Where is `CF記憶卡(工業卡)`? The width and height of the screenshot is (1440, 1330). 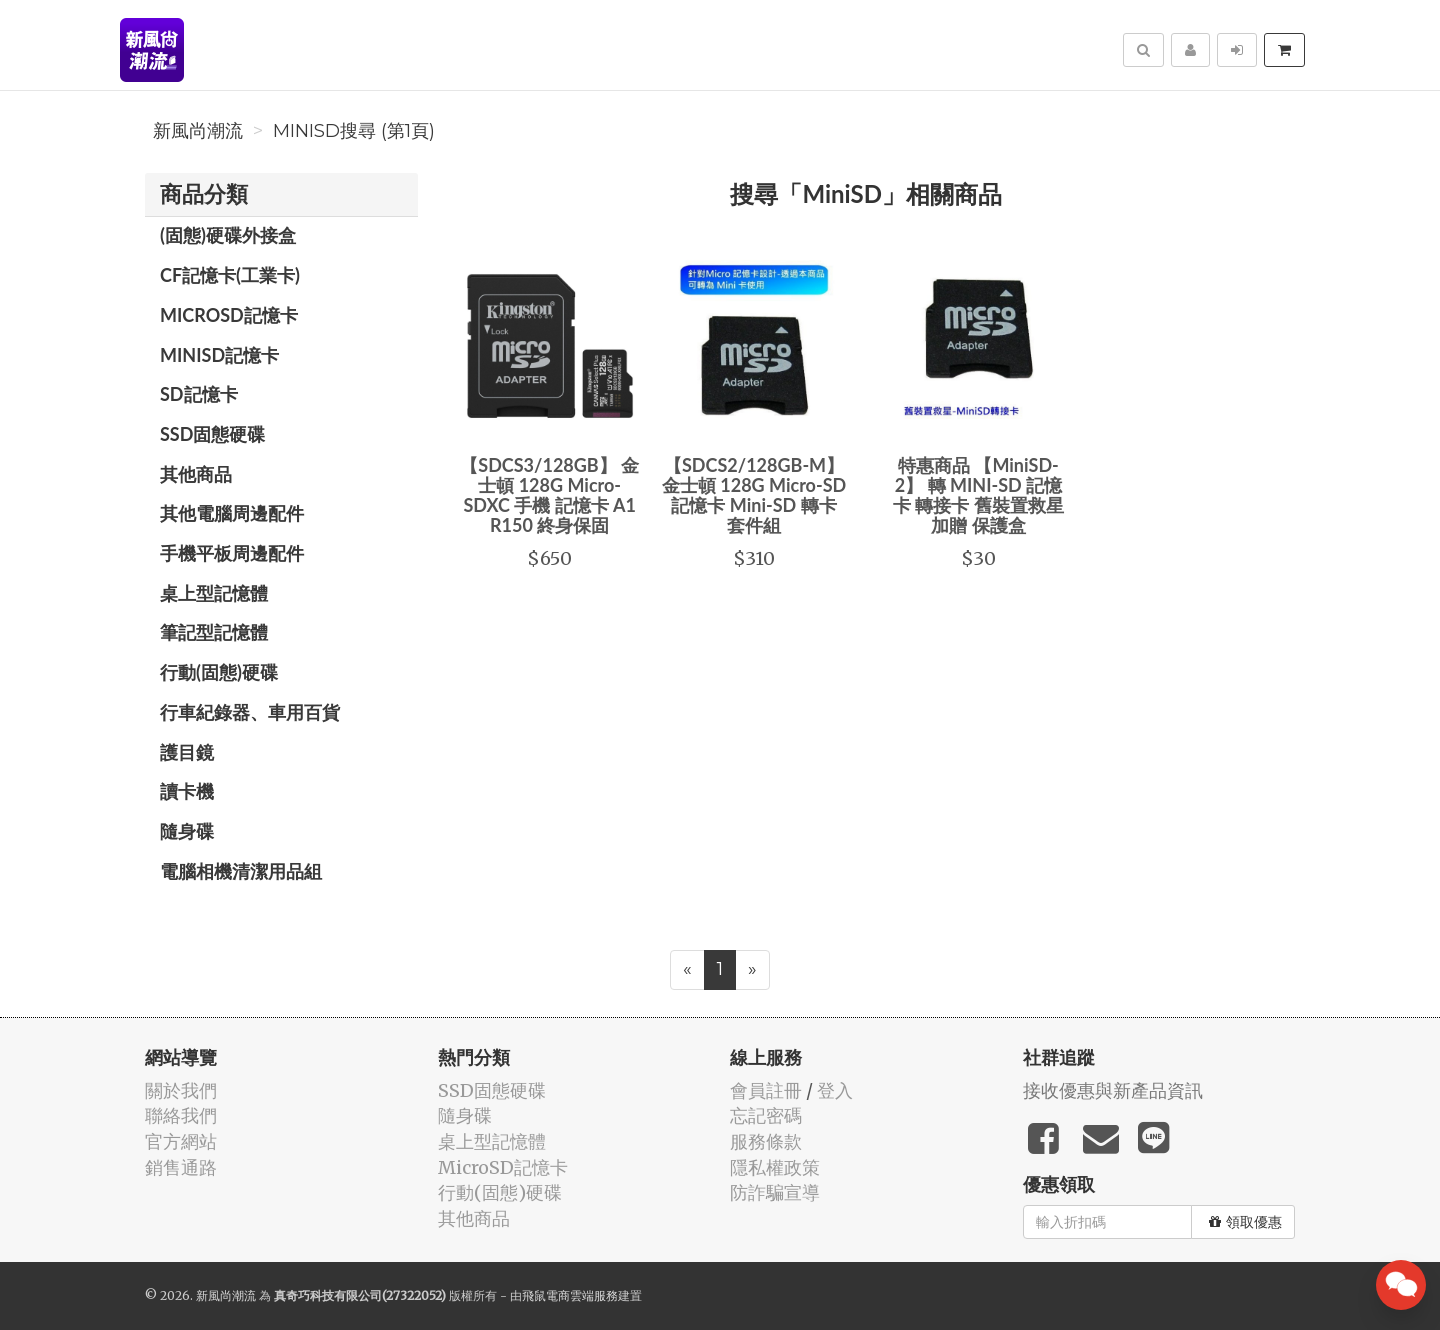
CF記憶卡(工業卡) is located at coordinates (230, 275).